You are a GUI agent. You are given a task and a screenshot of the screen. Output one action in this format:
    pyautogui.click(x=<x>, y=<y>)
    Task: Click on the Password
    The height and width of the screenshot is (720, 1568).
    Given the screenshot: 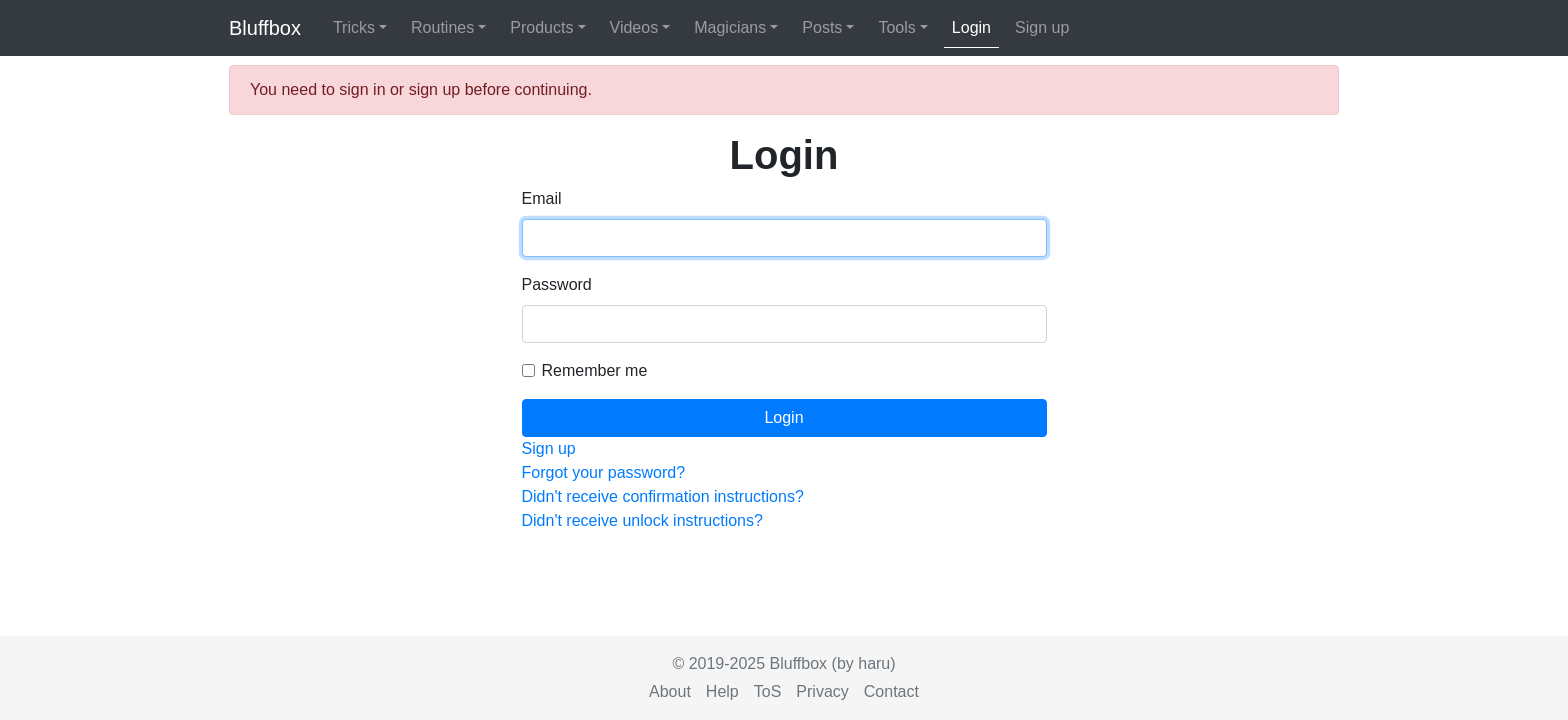 What is the action you would take?
    pyautogui.click(x=557, y=284)
    